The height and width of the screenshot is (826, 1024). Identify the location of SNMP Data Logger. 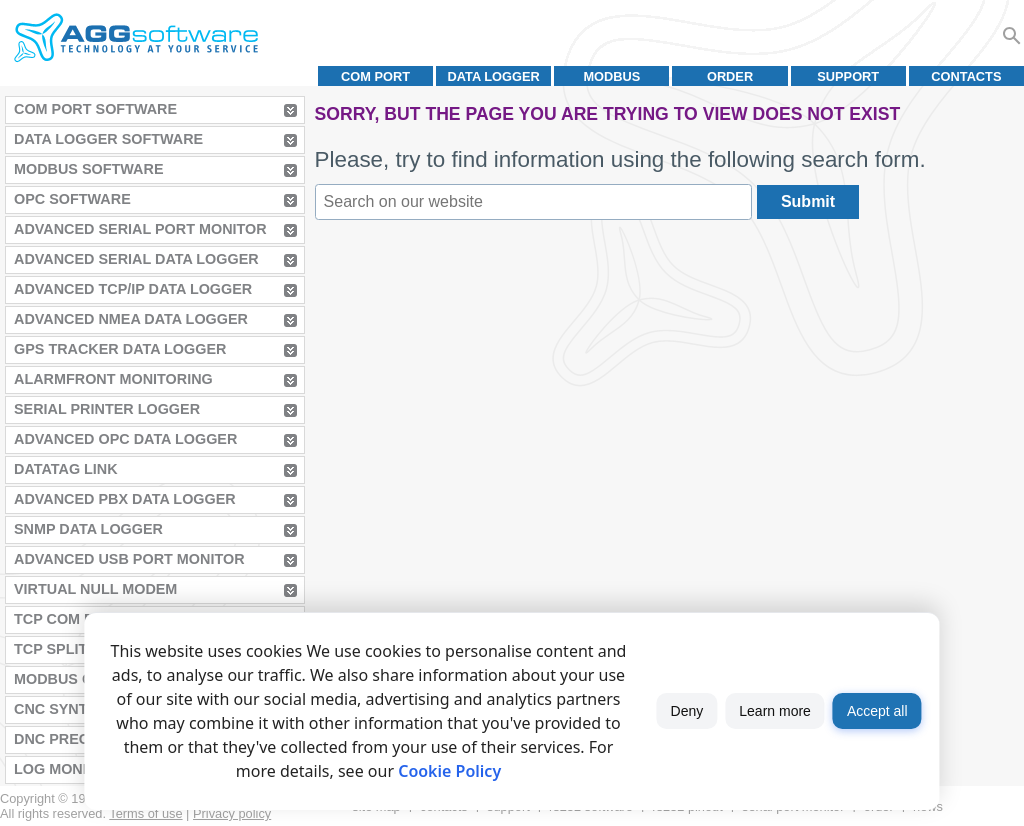
(88, 529).